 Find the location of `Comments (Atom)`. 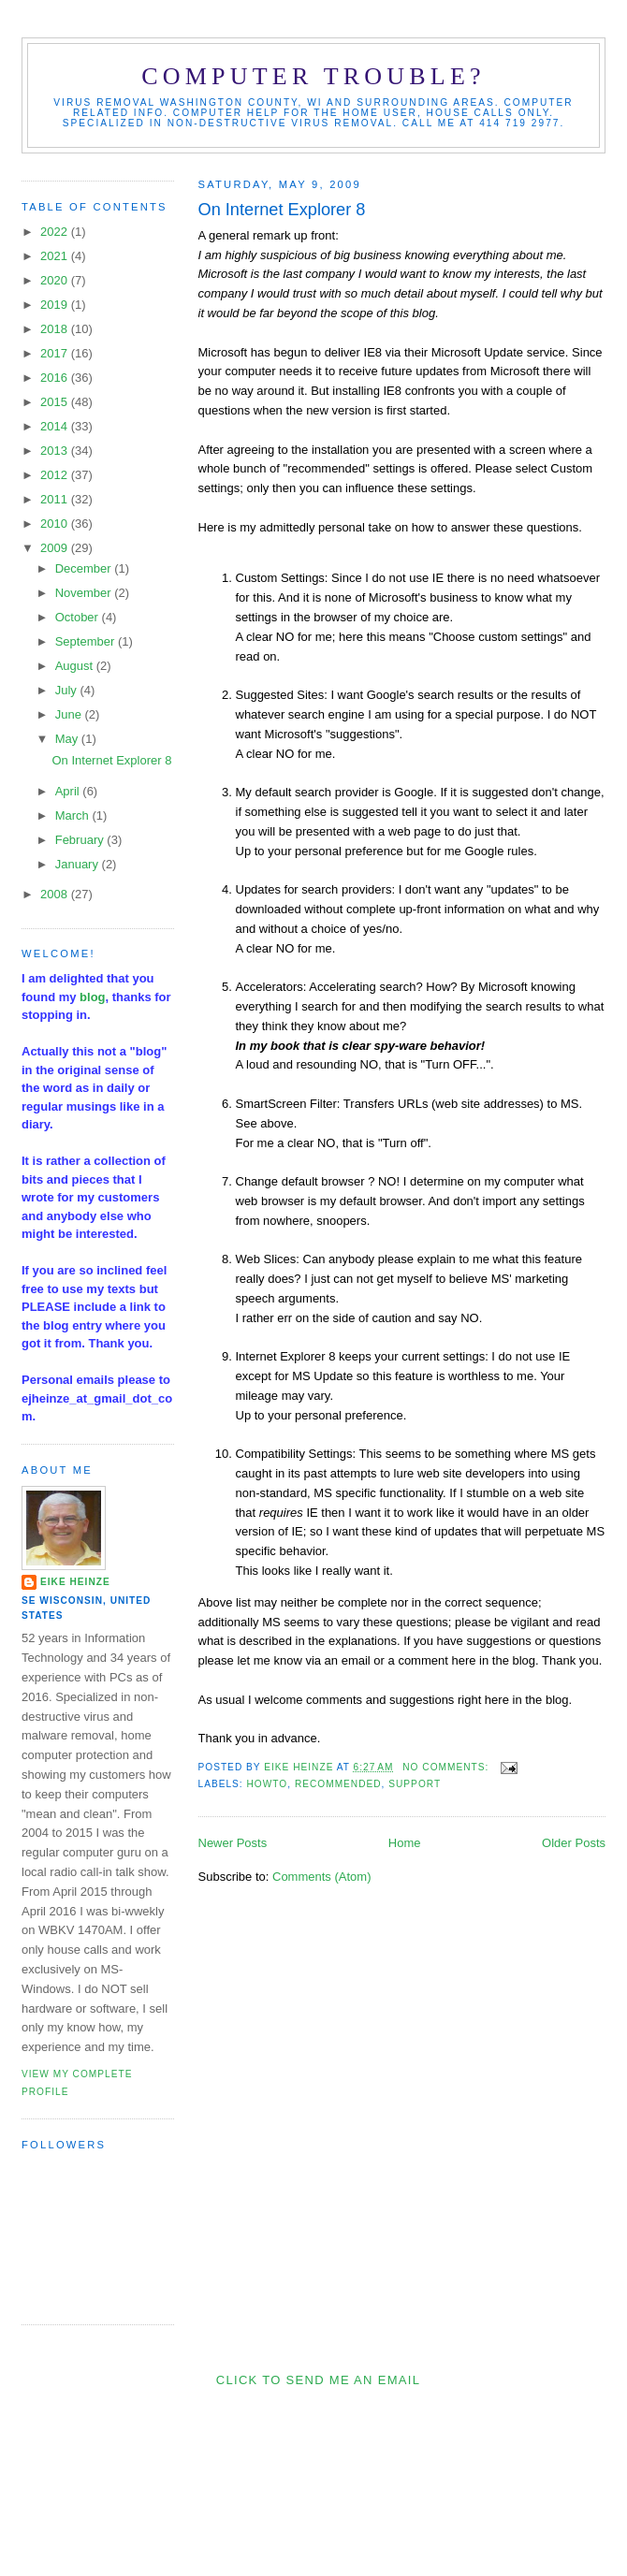

Comments (Atom) is located at coordinates (321, 1877).